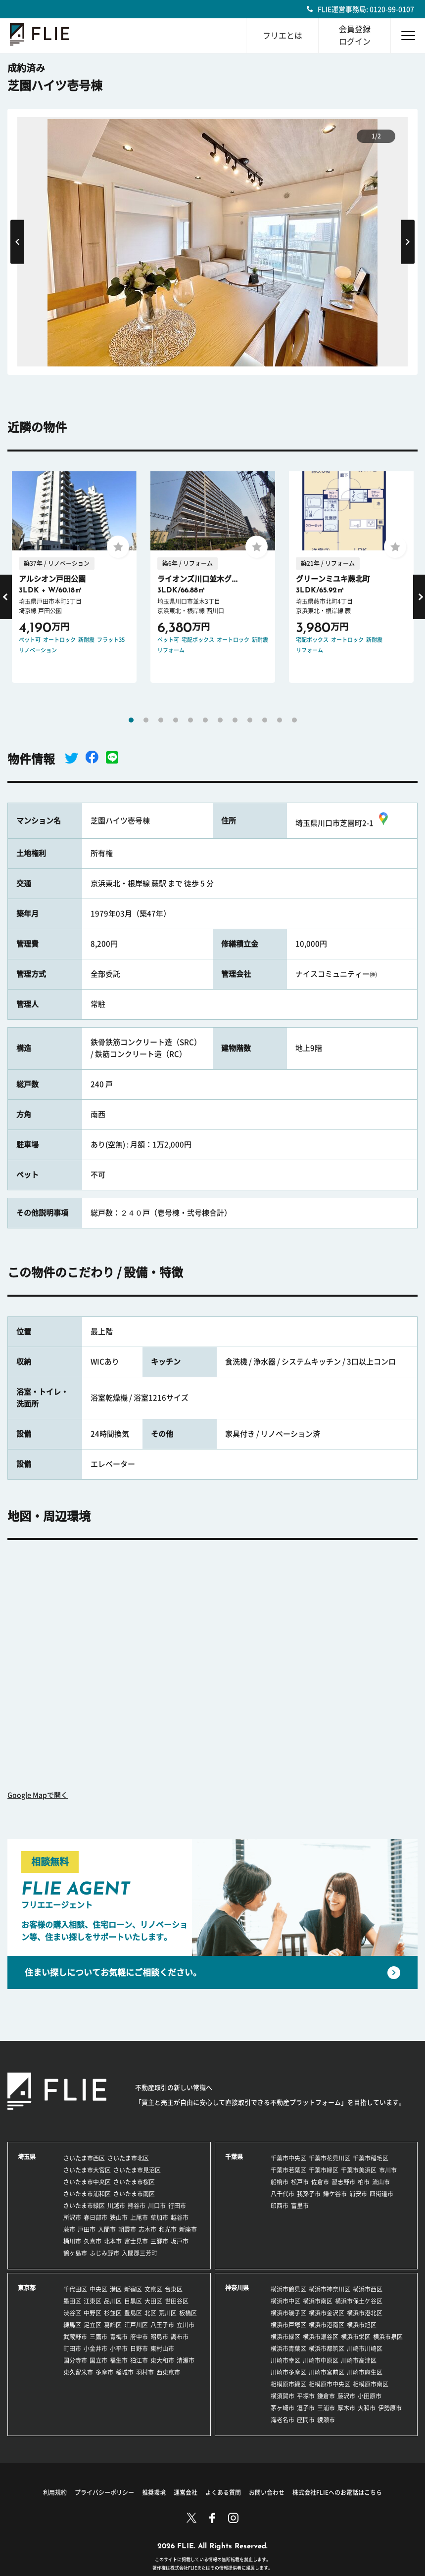  What do you see at coordinates (174, 2289) in the screenshot?
I see `台東区` at bounding box center [174, 2289].